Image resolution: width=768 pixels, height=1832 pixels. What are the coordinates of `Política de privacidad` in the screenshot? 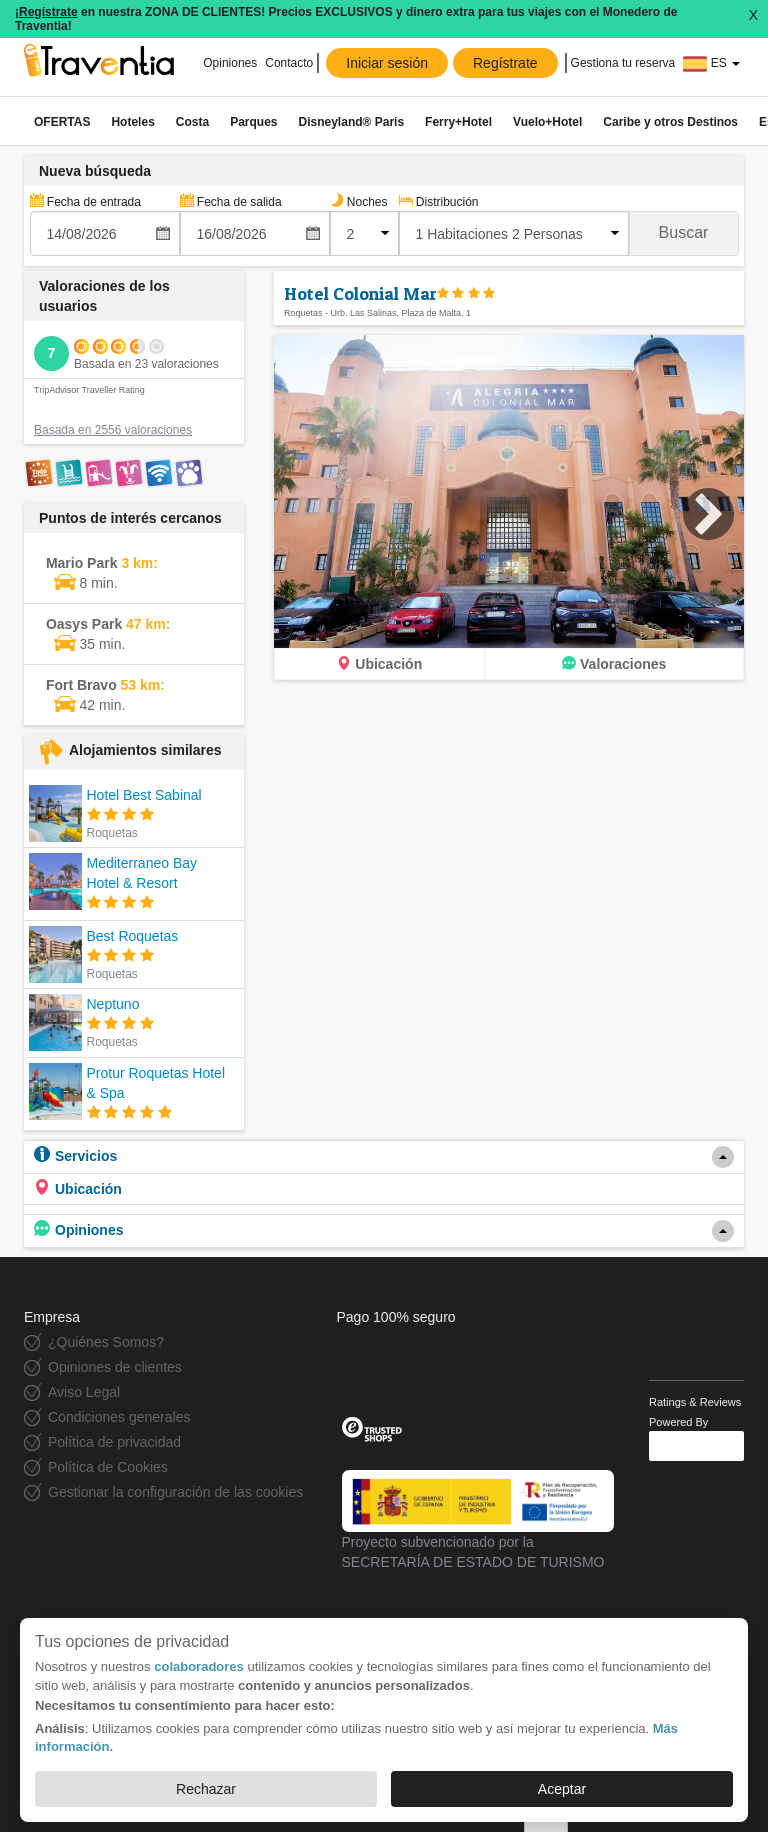 It's located at (114, 1442).